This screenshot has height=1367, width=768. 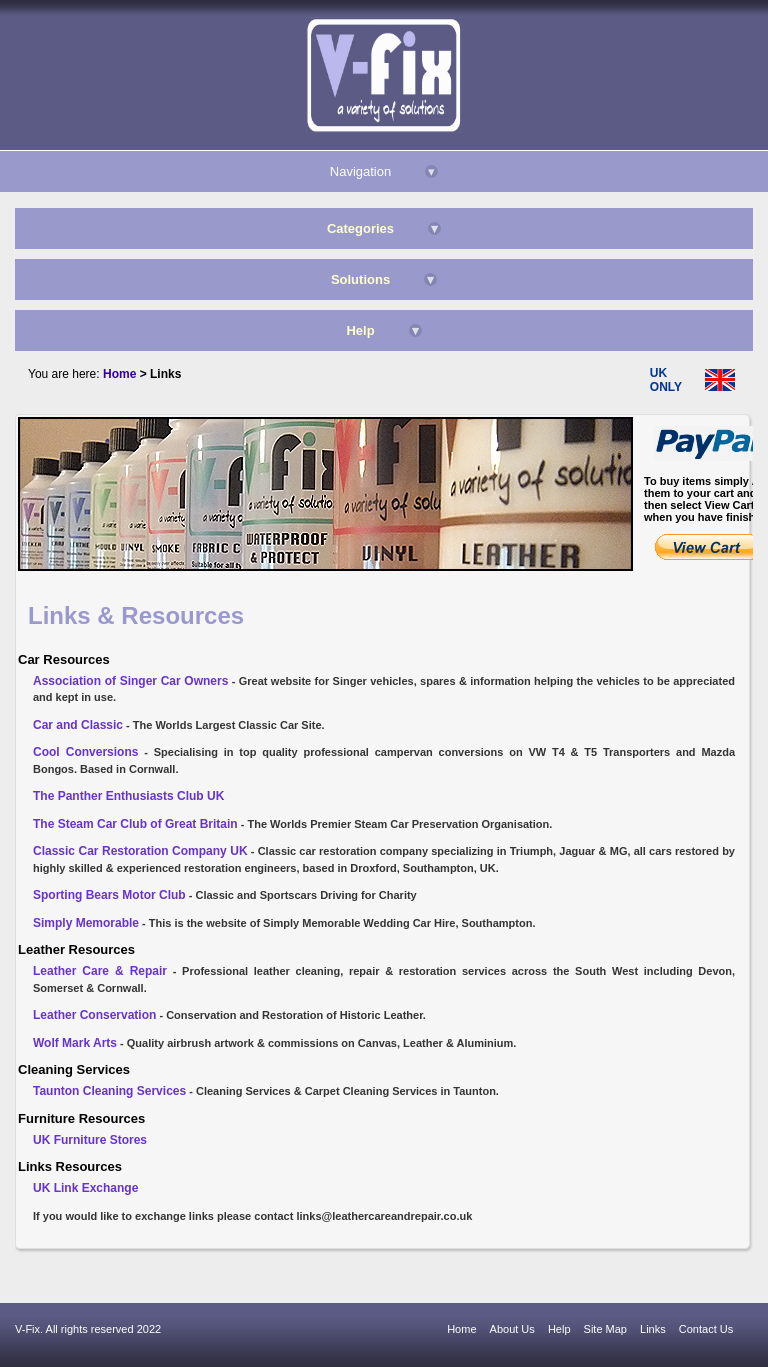 What do you see at coordinates (559, 1329) in the screenshot?
I see `Help` at bounding box center [559, 1329].